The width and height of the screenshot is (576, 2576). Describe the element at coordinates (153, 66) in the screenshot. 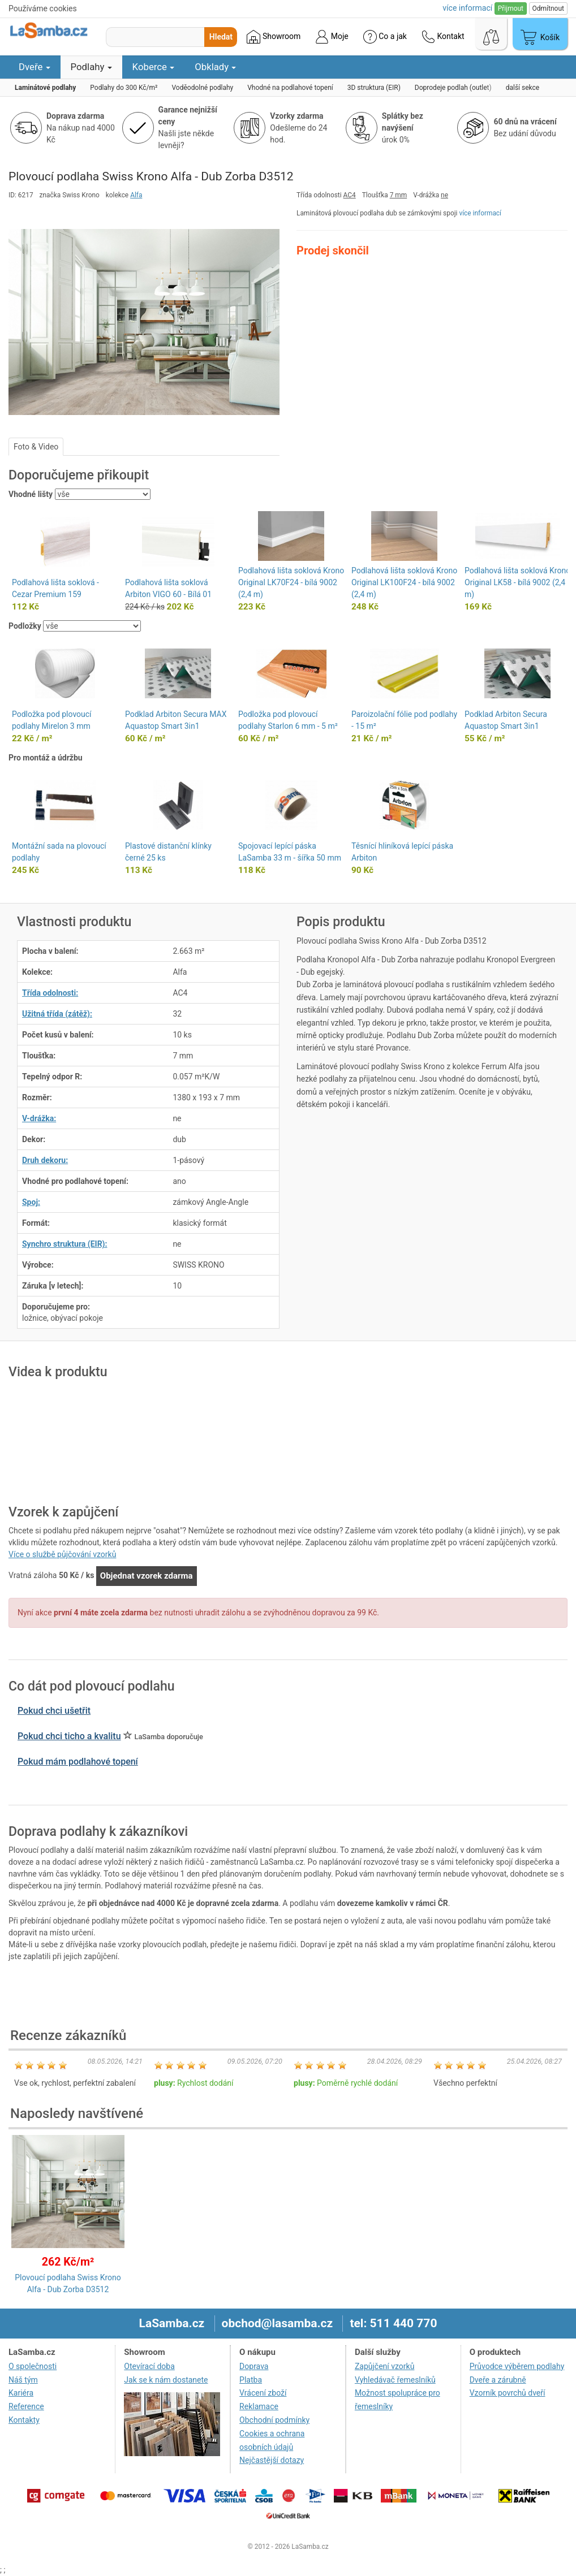

I see `Koberce` at that location.